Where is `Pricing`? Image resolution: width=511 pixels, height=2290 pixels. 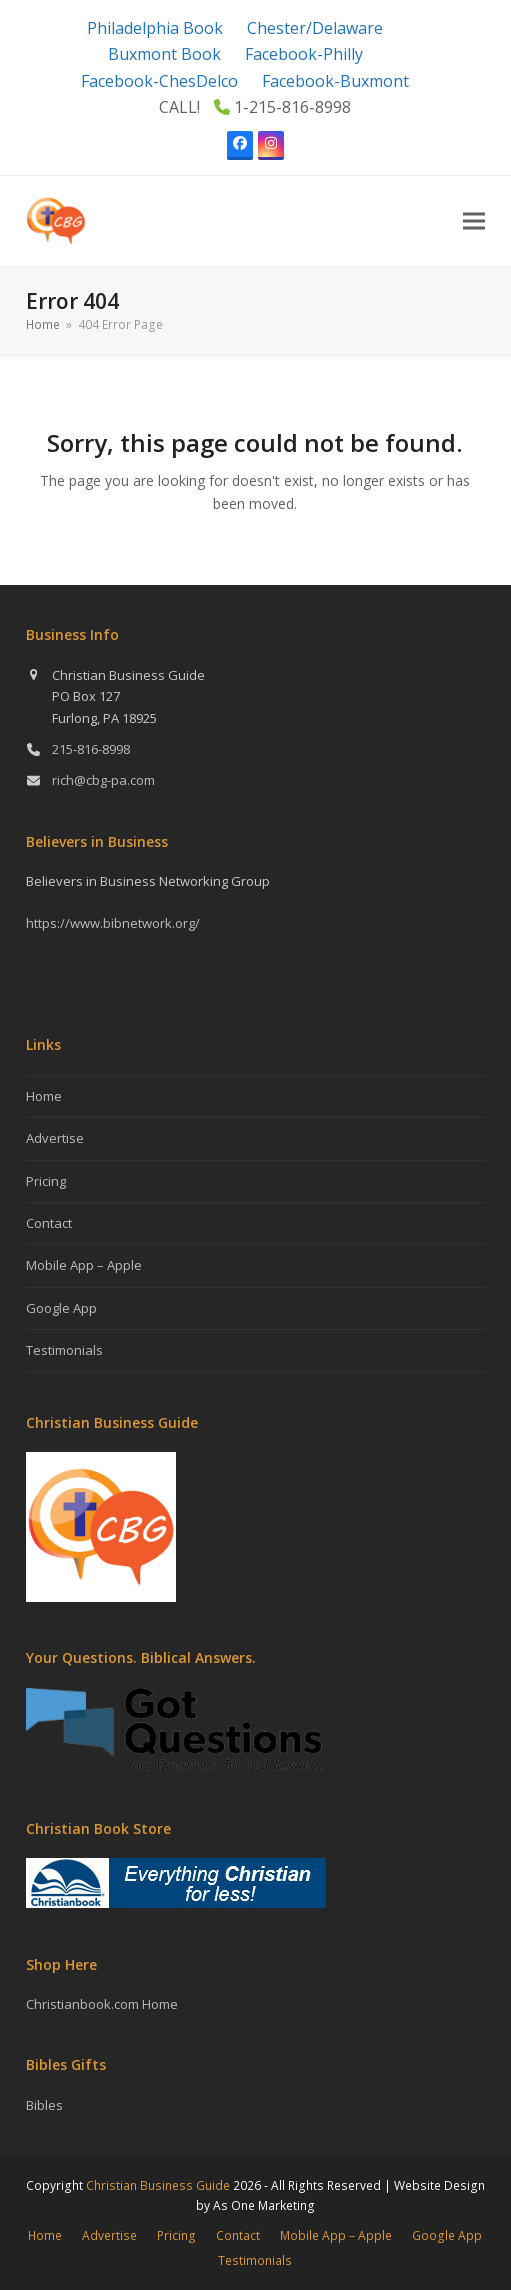 Pricing is located at coordinates (46, 1181).